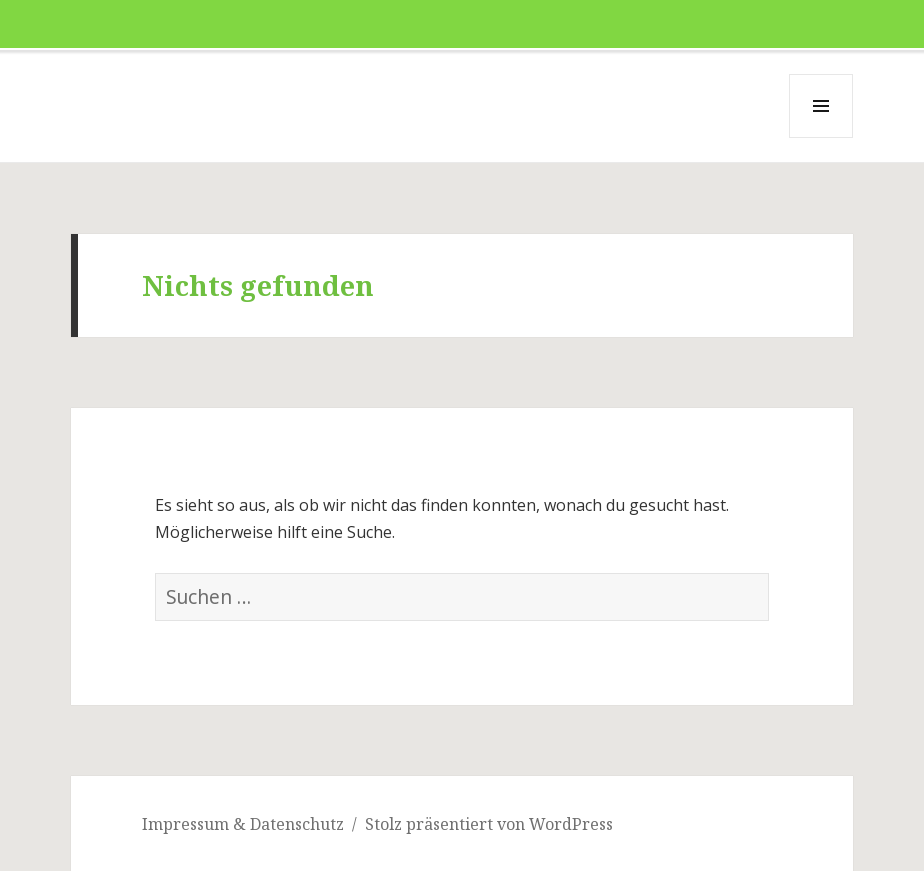  Describe the element at coordinates (243, 824) in the screenshot. I see `Impressum & Datenschutz` at that location.